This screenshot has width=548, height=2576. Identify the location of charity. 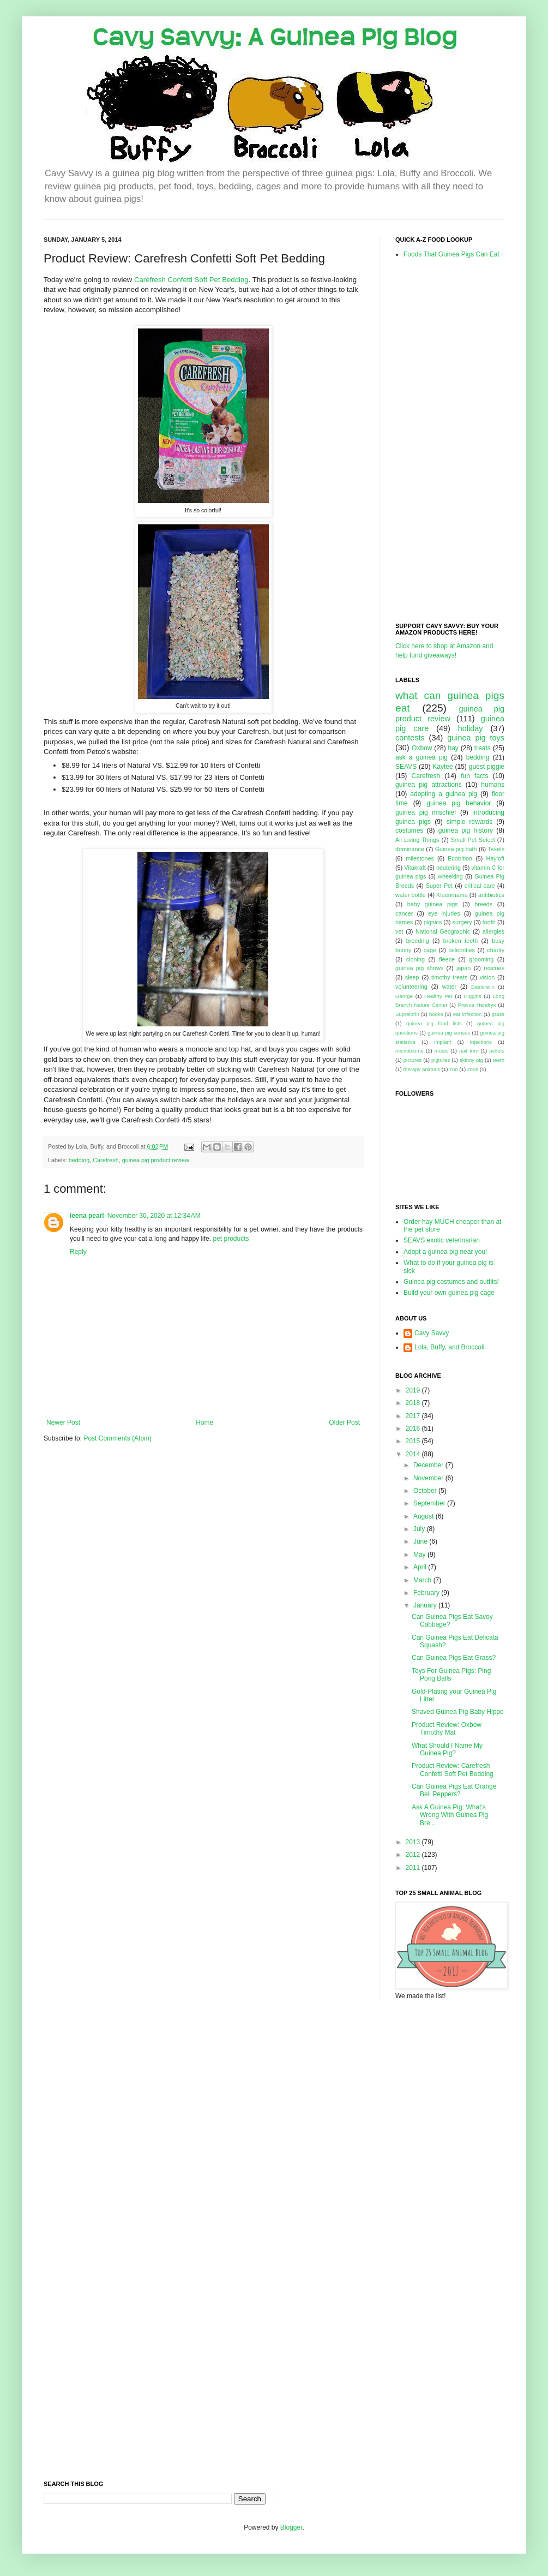
(495, 950).